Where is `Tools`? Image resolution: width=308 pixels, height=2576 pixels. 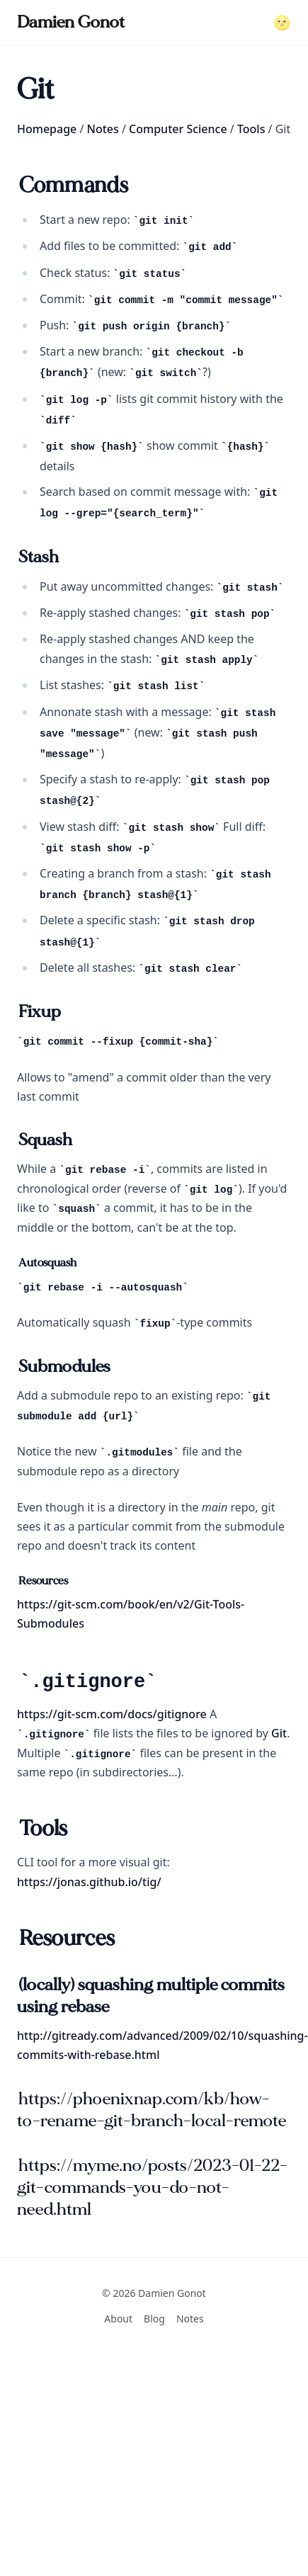 Tools is located at coordinates (251, 129).